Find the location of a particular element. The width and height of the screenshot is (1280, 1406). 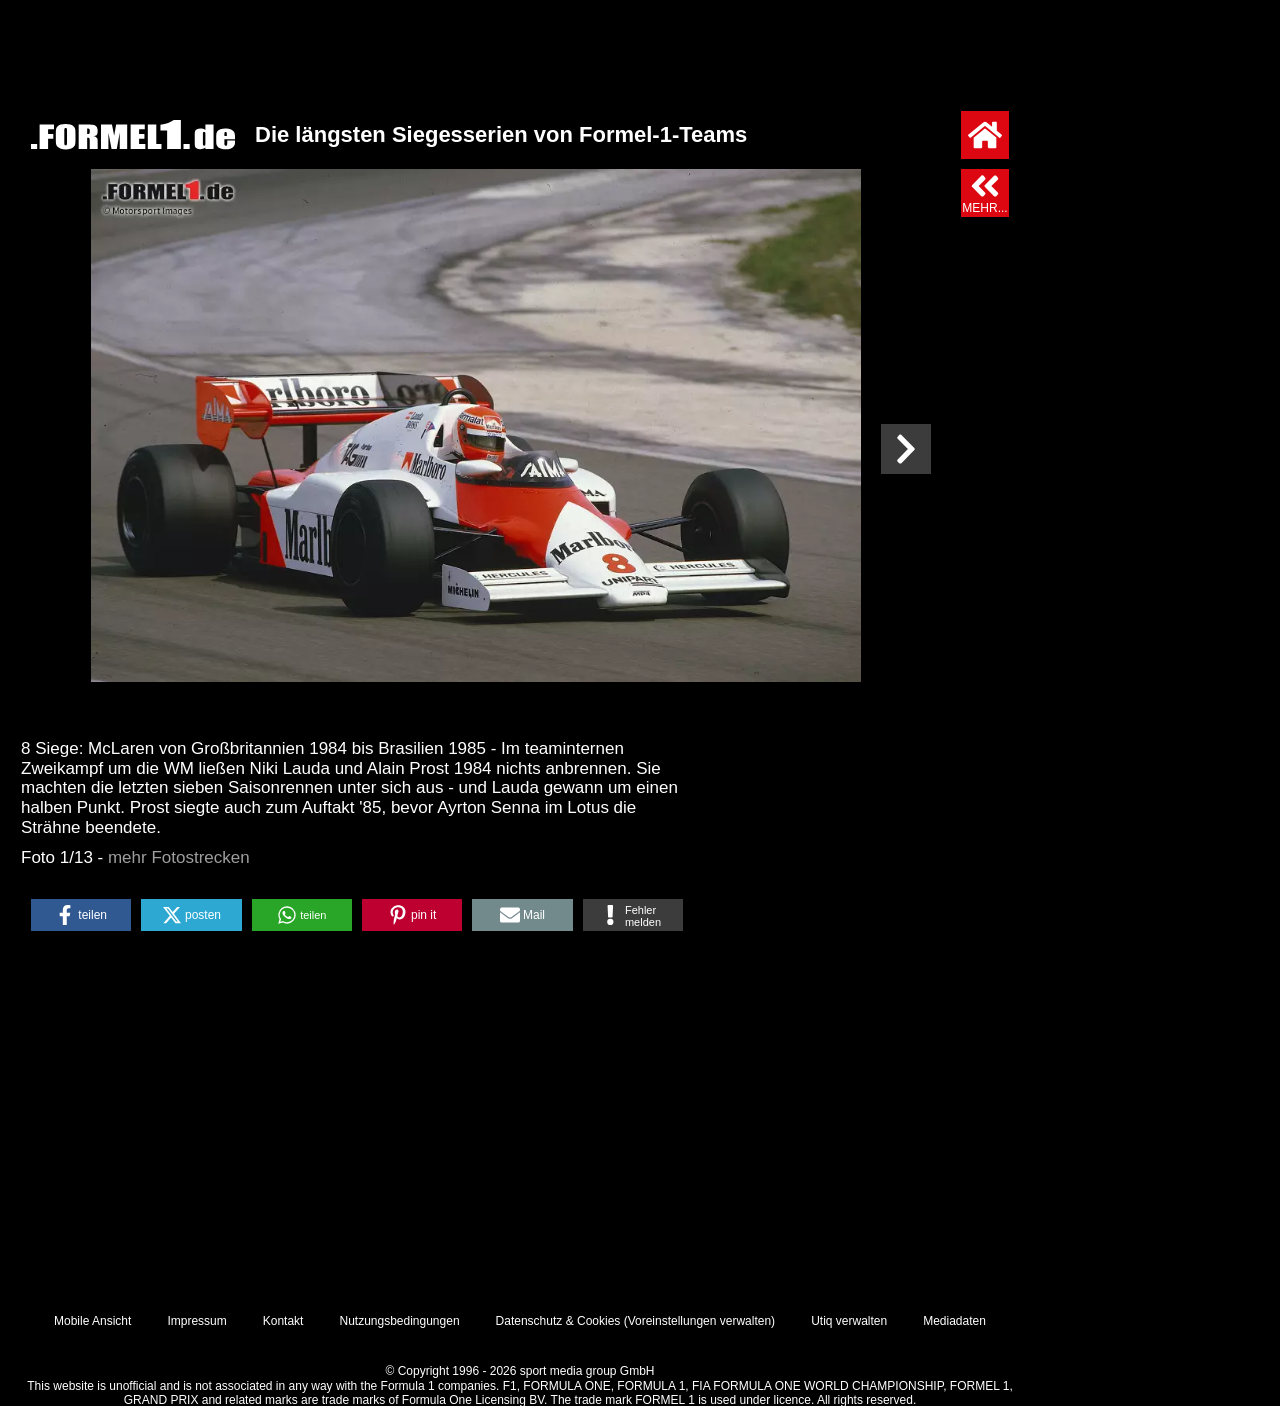

Voreinstellungen verwalten is located at coordinates (699, 1321).